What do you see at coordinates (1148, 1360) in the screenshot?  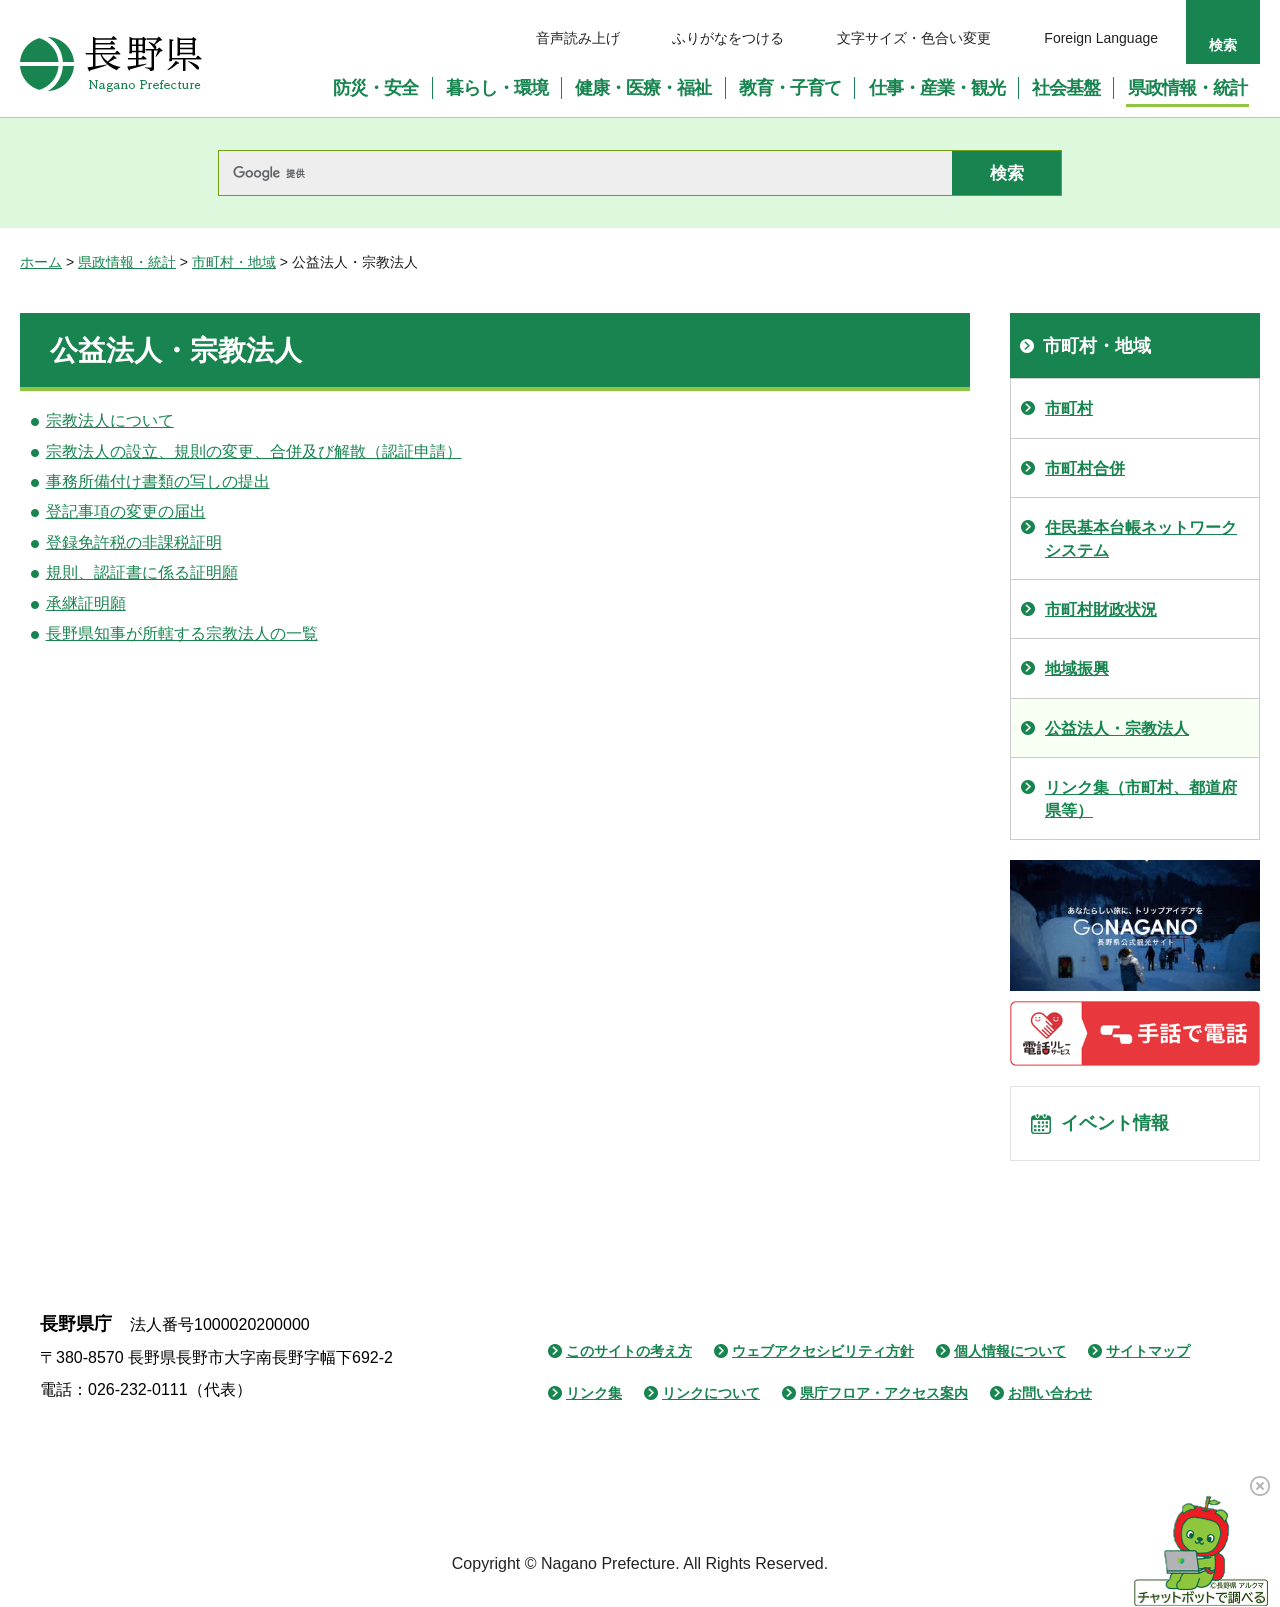 I see `サイトマップ` at bounding box center [1148, 1360].